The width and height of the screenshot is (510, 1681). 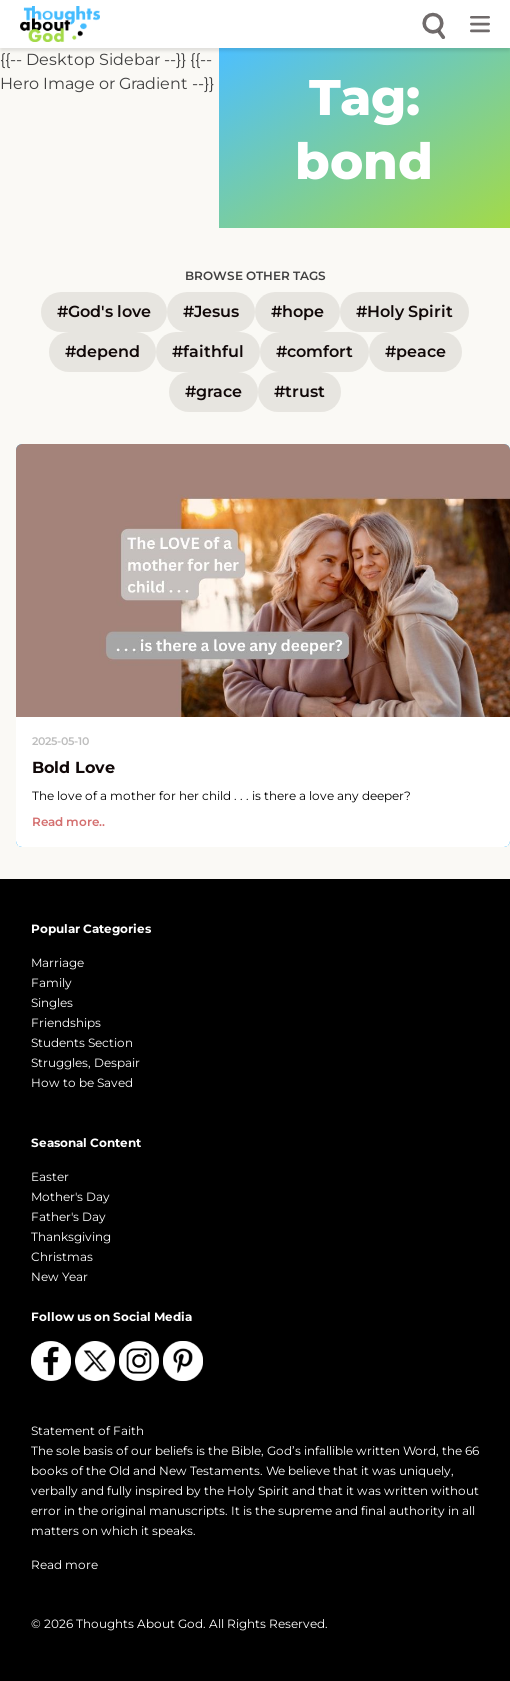 What do you see at coordinates (314, 351) in the screenshot?
I see `#comfort` at bounding box center [314, 351].